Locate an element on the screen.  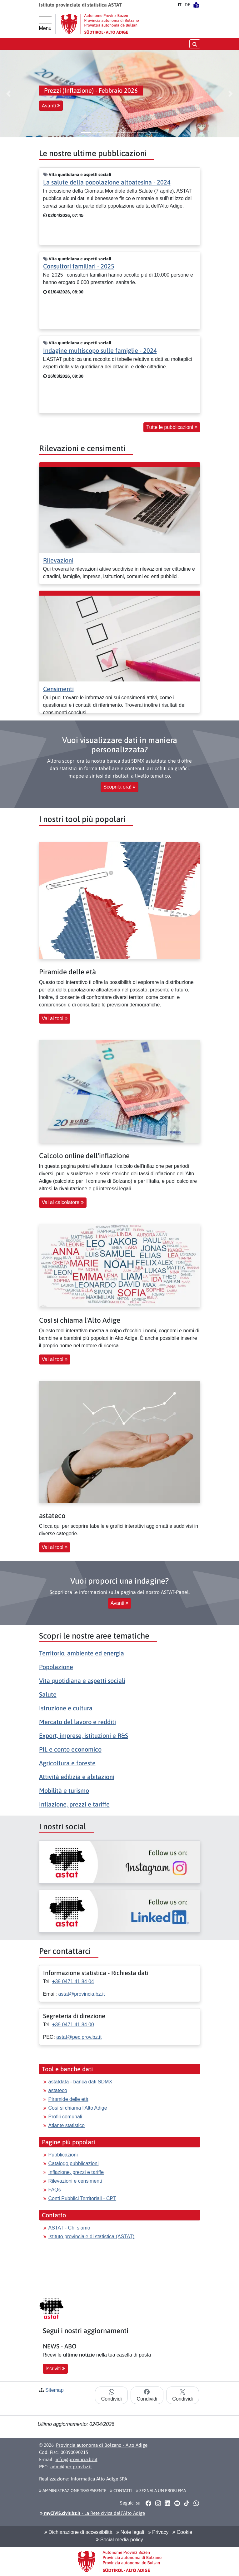
Vita quotidiana e aspetti sociali is located at coordinates (82, 1680).